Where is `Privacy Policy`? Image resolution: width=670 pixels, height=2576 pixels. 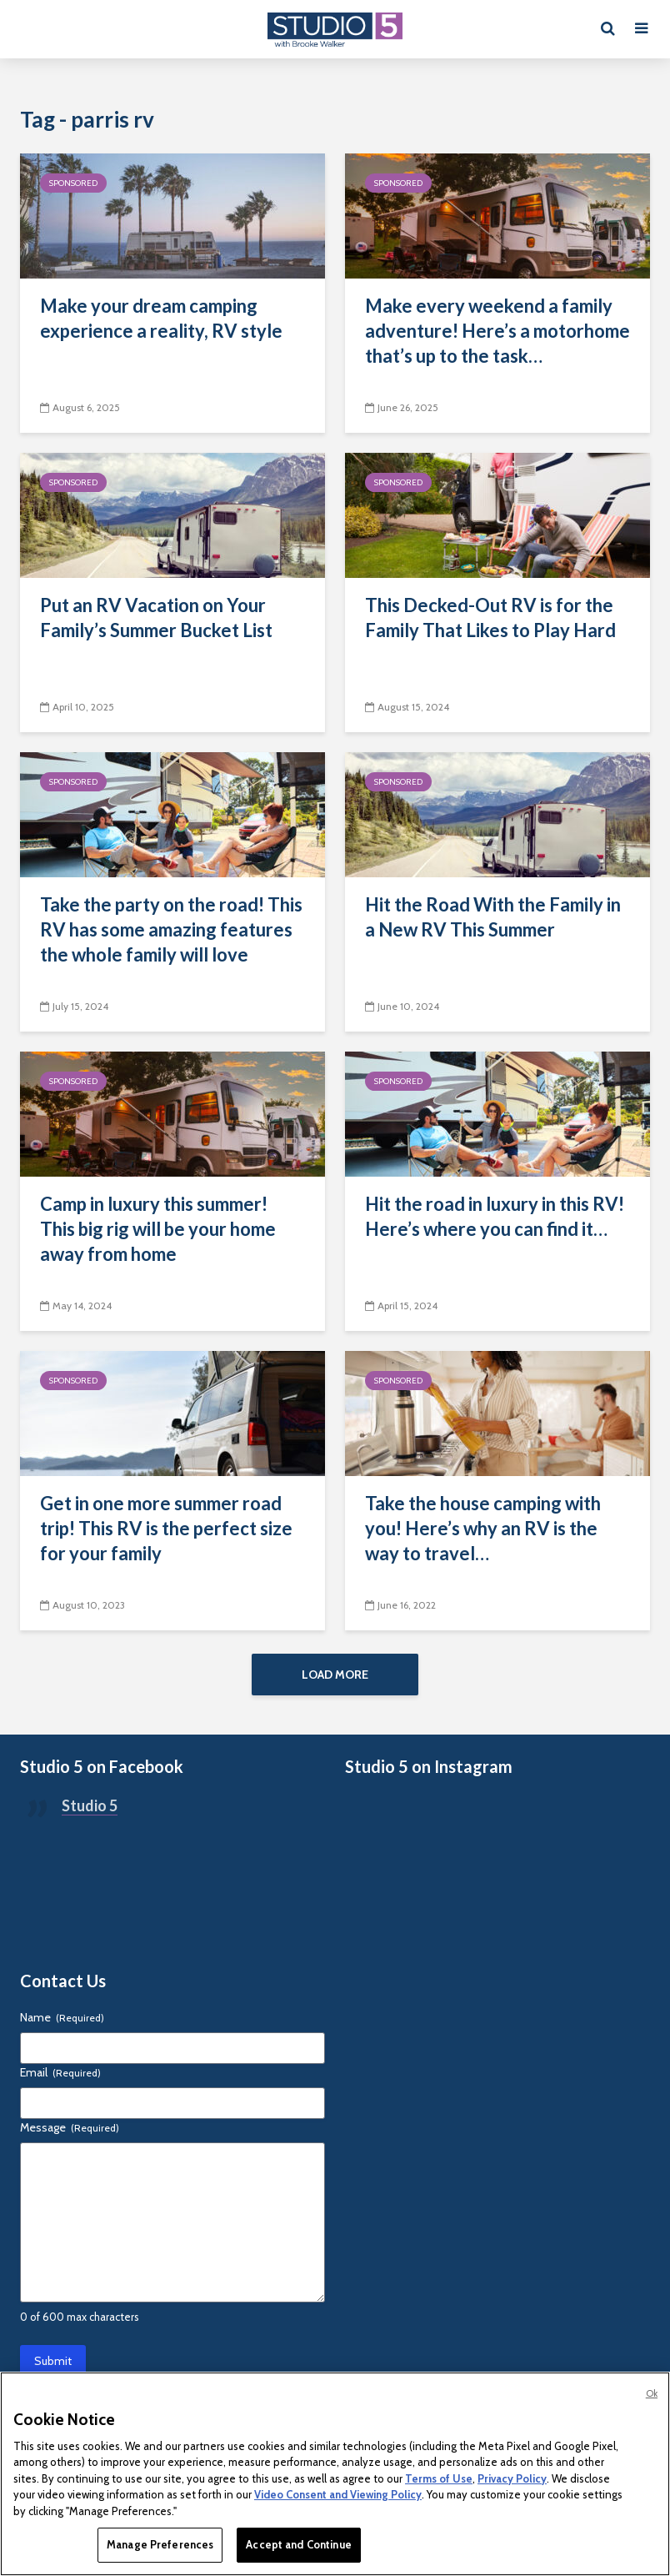 Privacy Policy is located at coordinates (512, 2478).